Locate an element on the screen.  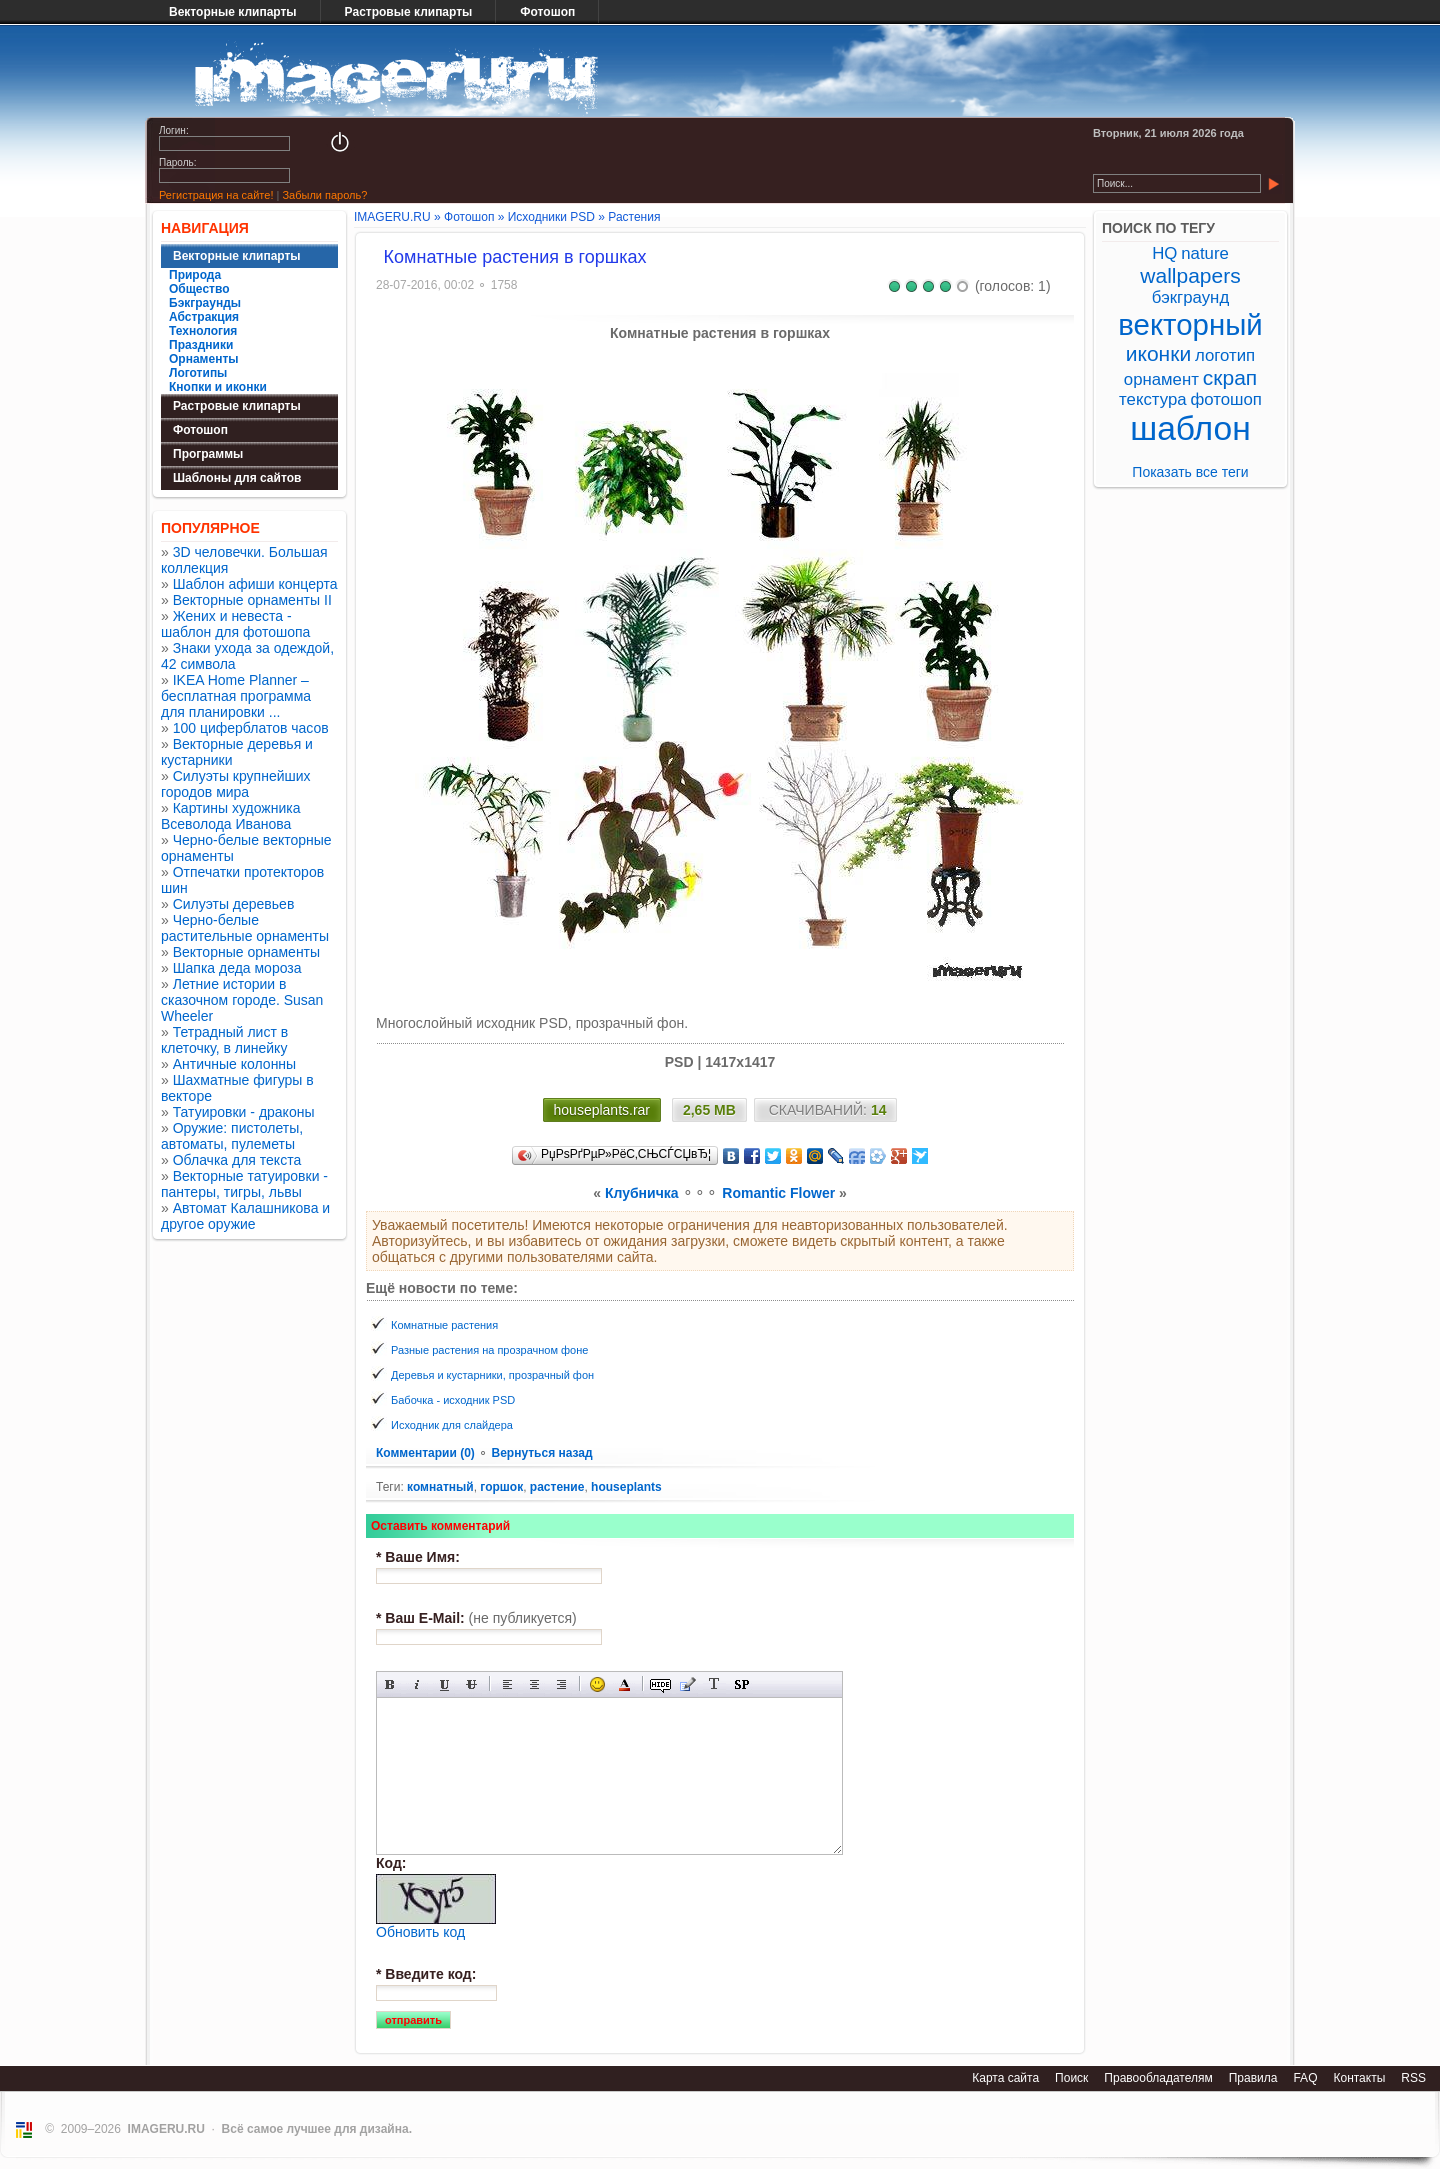
Татуировки - драконы is located at coordinates (244, 1112).